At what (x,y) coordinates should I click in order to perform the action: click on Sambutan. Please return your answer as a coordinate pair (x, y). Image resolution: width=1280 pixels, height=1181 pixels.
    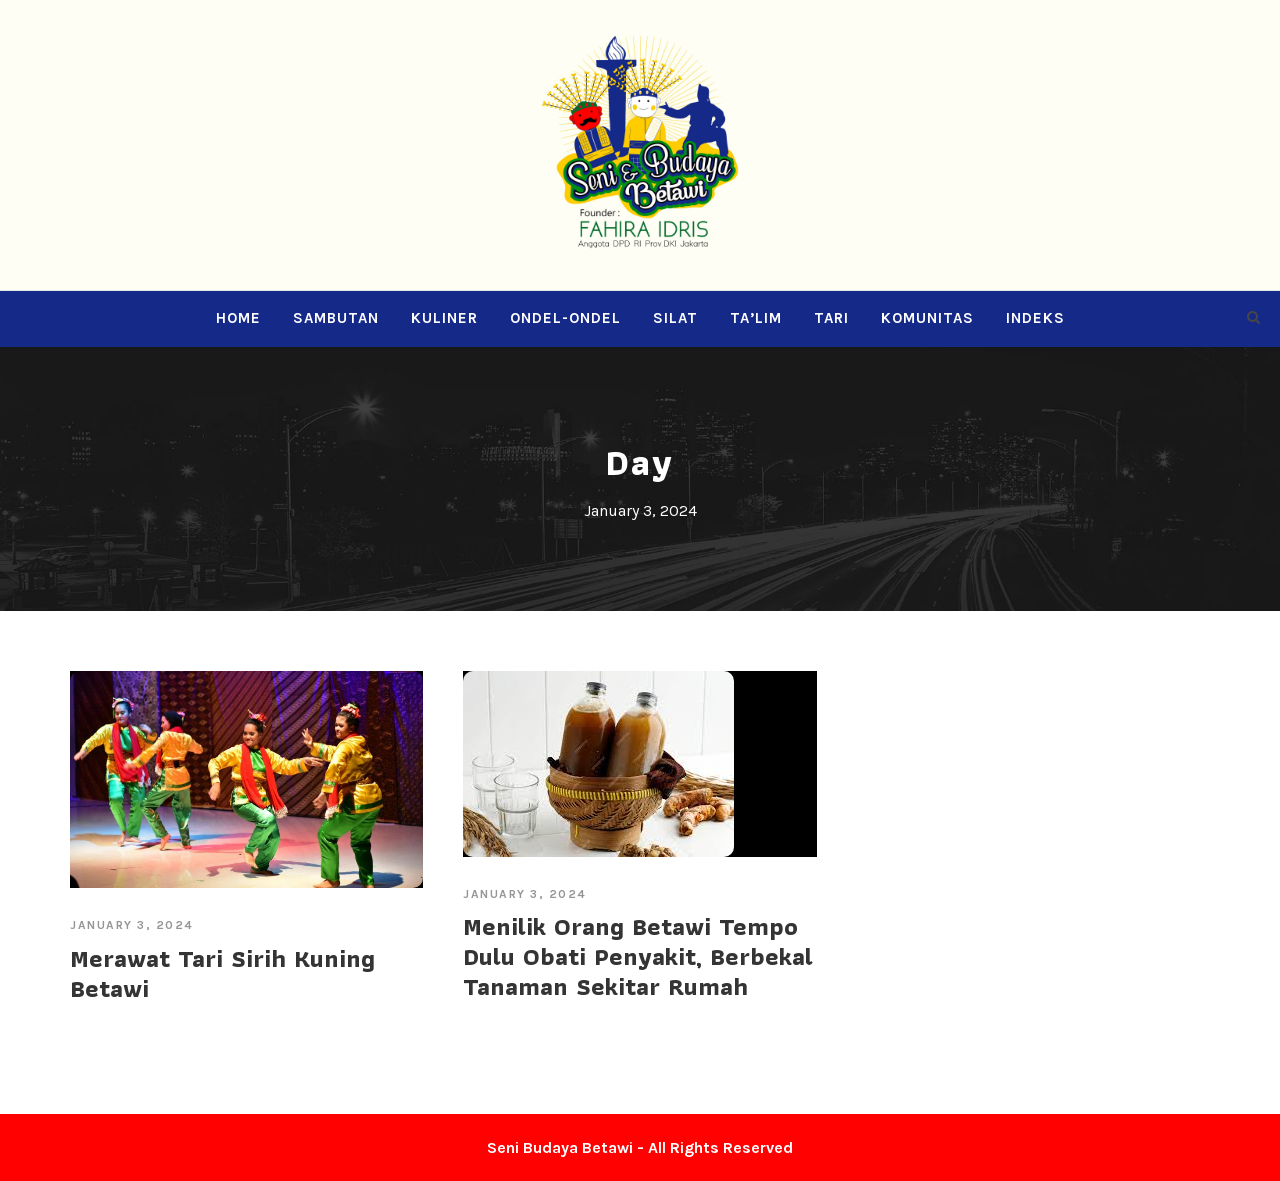
    Looking at the image, I should click on (336, 318).